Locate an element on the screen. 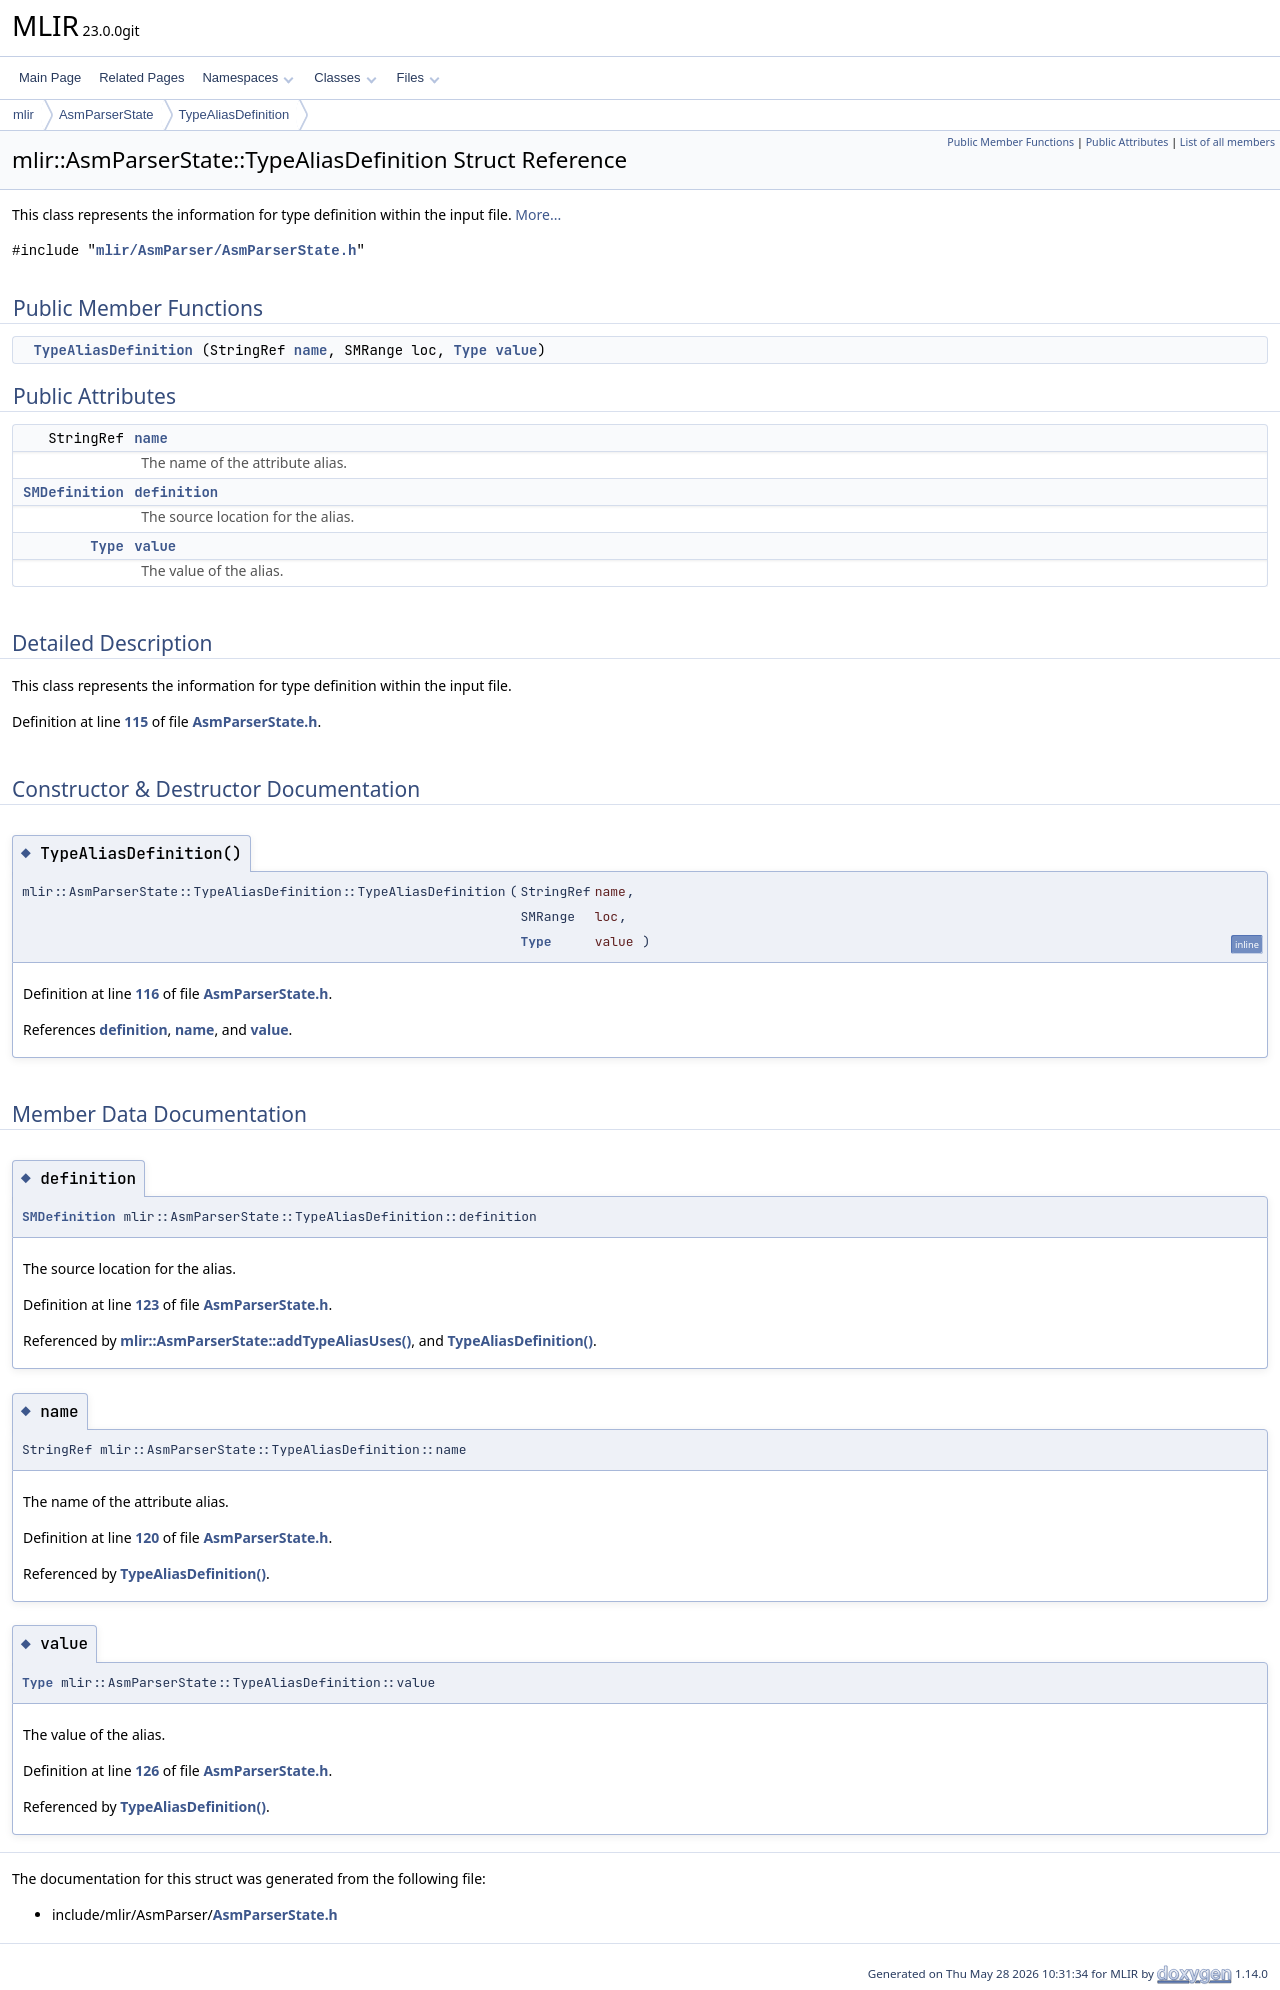  mlir::AsmParserState::addTypeAliasUses() is located at coordinates (265, 1340).